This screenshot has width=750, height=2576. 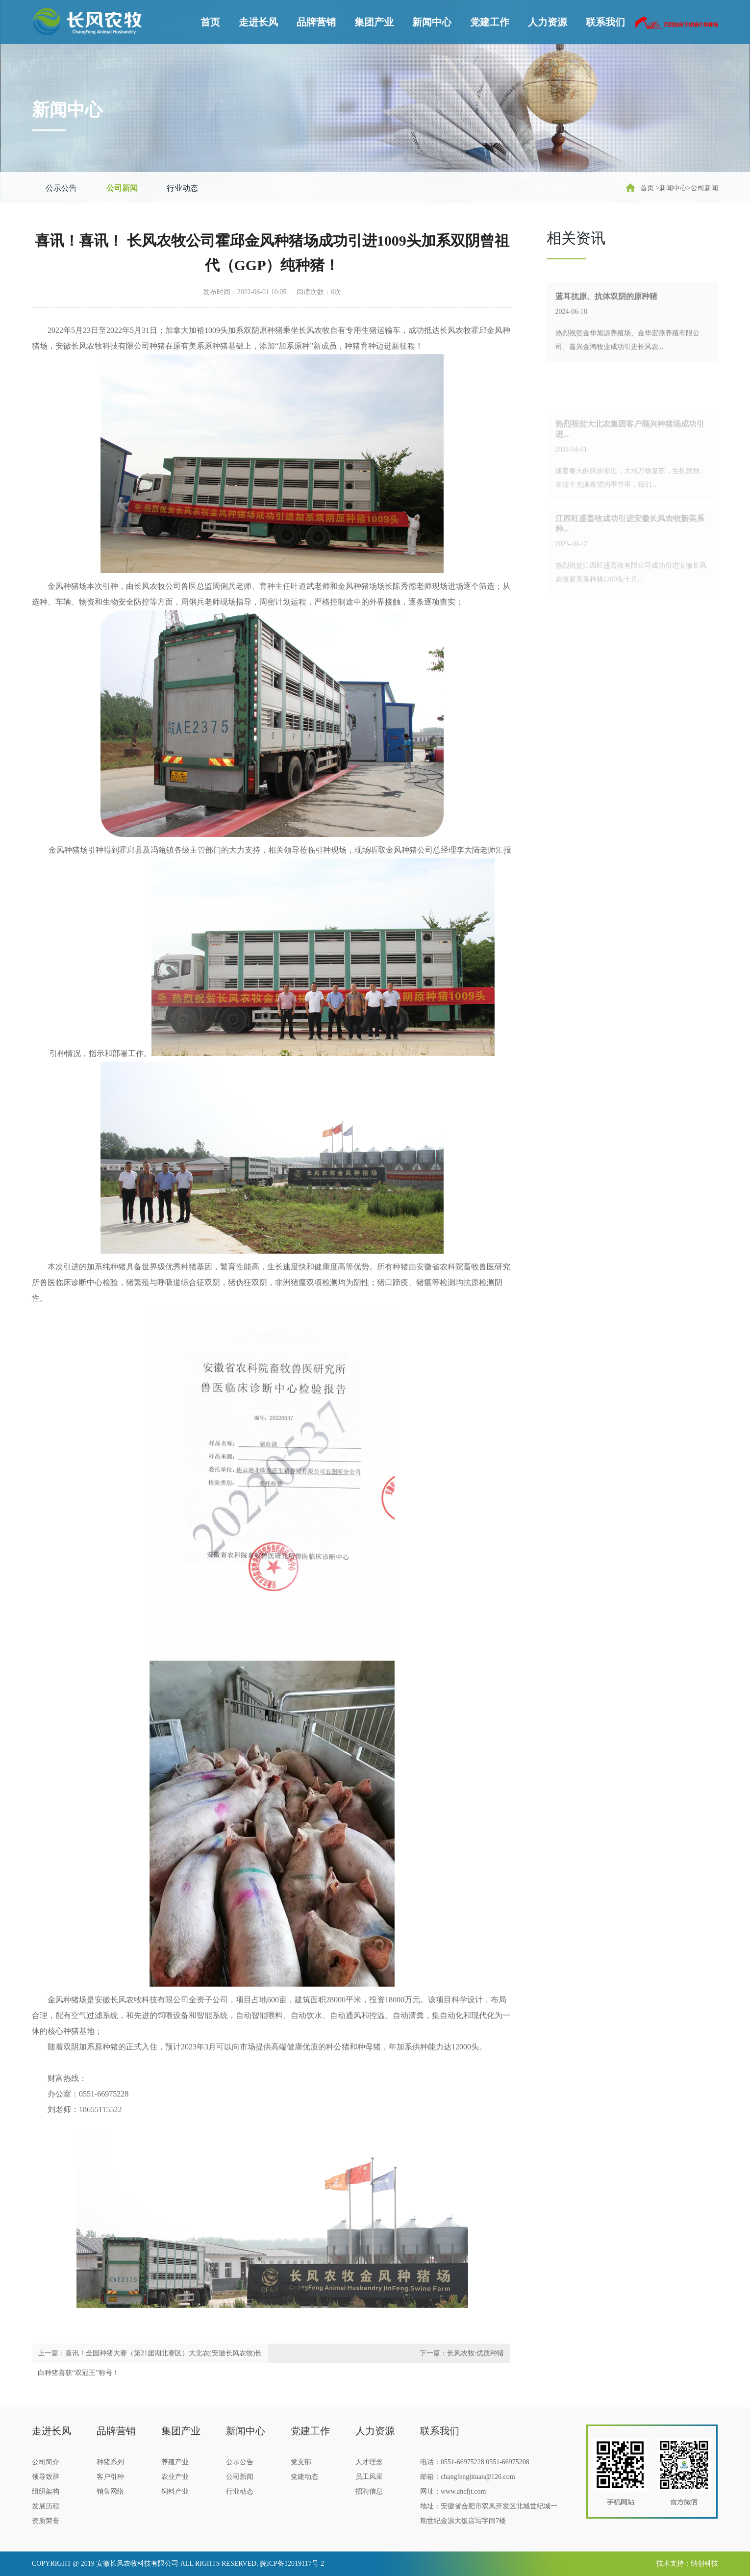 I want to click on 首页, so click(x=210, y=22).